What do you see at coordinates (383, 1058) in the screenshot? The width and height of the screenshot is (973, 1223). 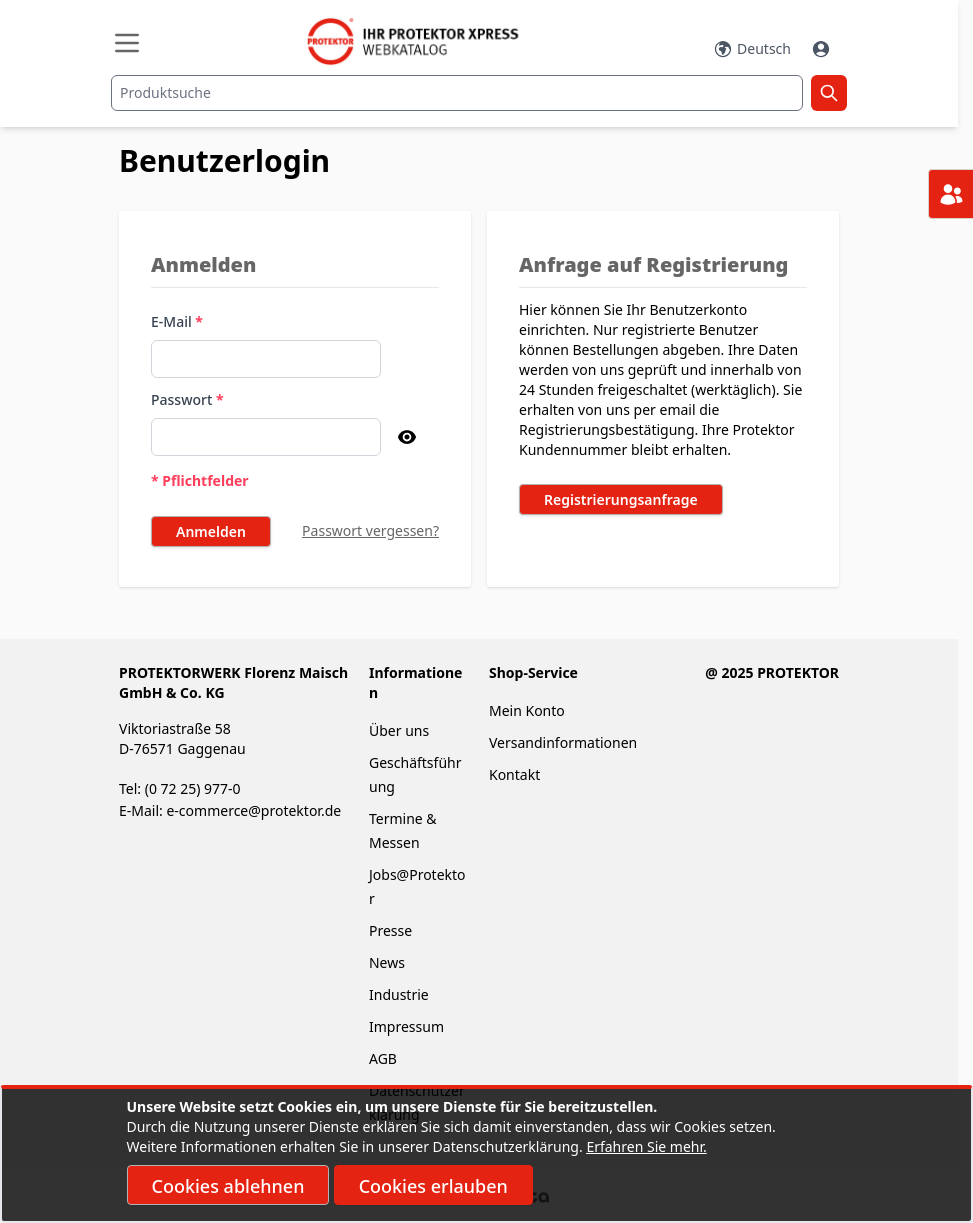 I see `AGB` at bounding box center [383, 1058].